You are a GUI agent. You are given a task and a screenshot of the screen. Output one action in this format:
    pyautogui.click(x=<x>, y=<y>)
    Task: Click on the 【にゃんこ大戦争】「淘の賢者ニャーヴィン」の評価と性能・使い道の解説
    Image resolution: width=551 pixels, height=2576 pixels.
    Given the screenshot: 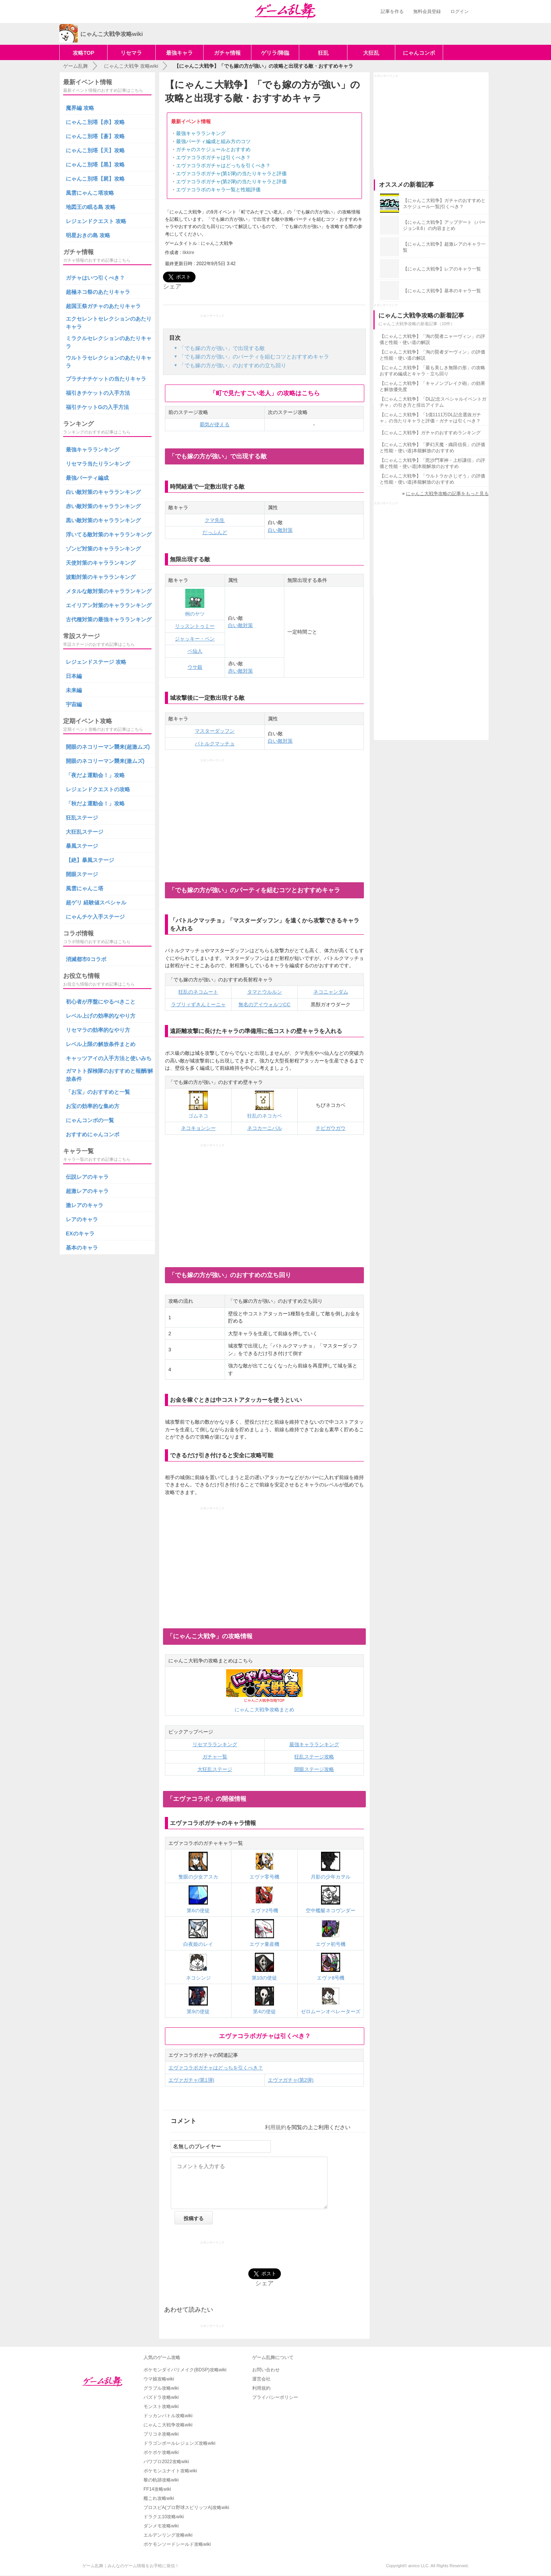 What is the action you would take?
    pyautogui.click(x=432, y=339)
    